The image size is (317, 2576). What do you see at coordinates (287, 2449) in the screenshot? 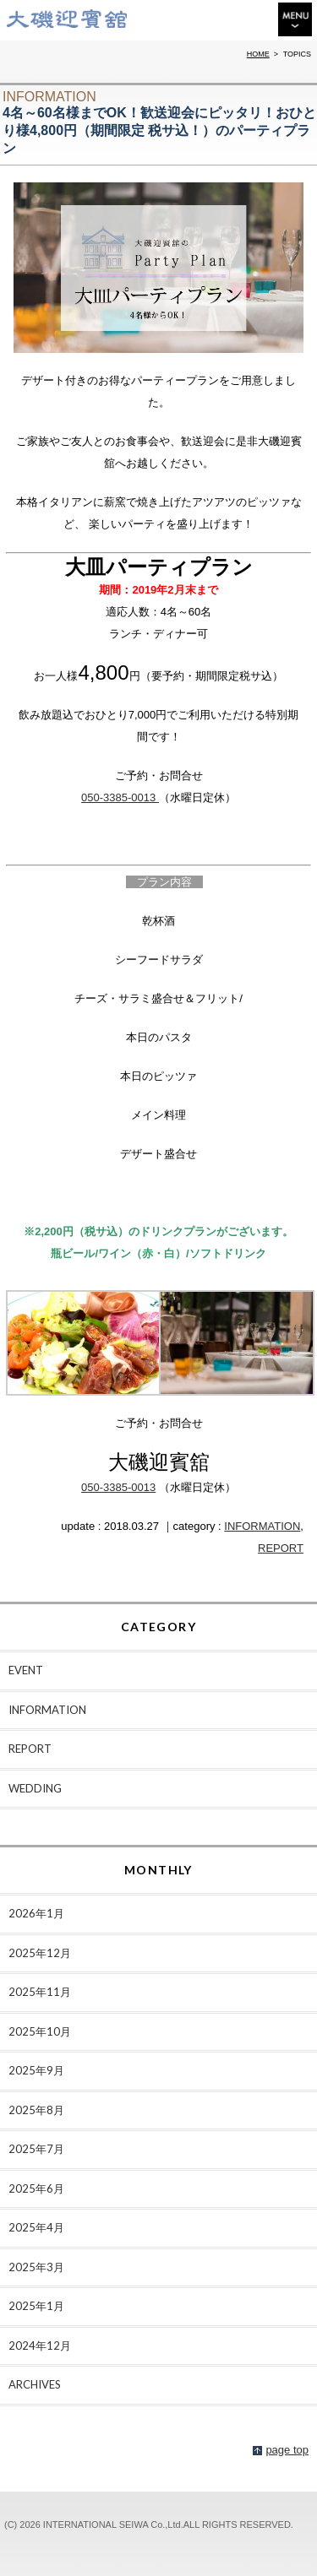
I see `page top` at bounding box center [287, 2449].